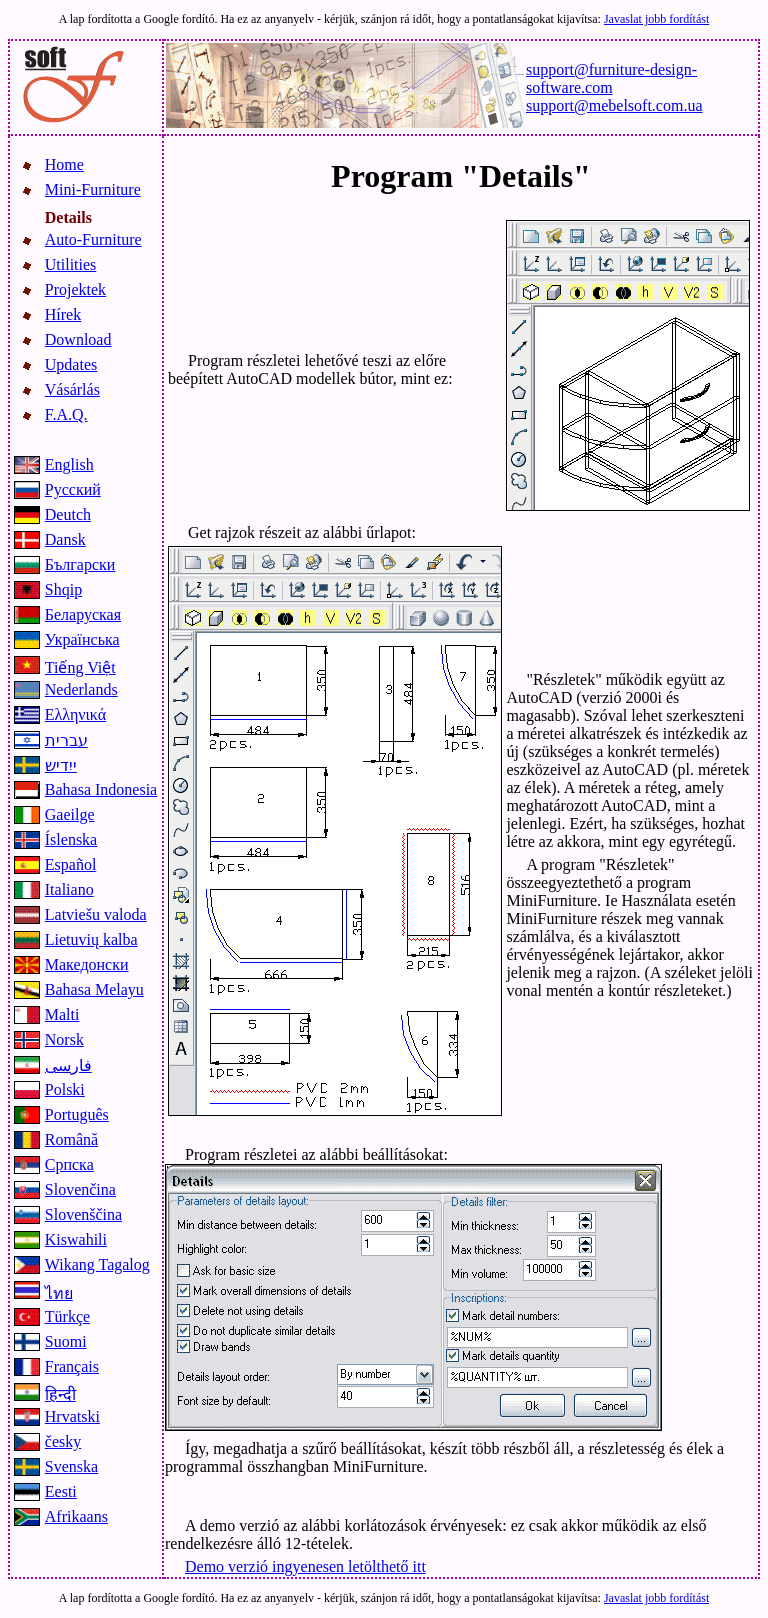  I want to click on ไทย, so click(59, 1293).